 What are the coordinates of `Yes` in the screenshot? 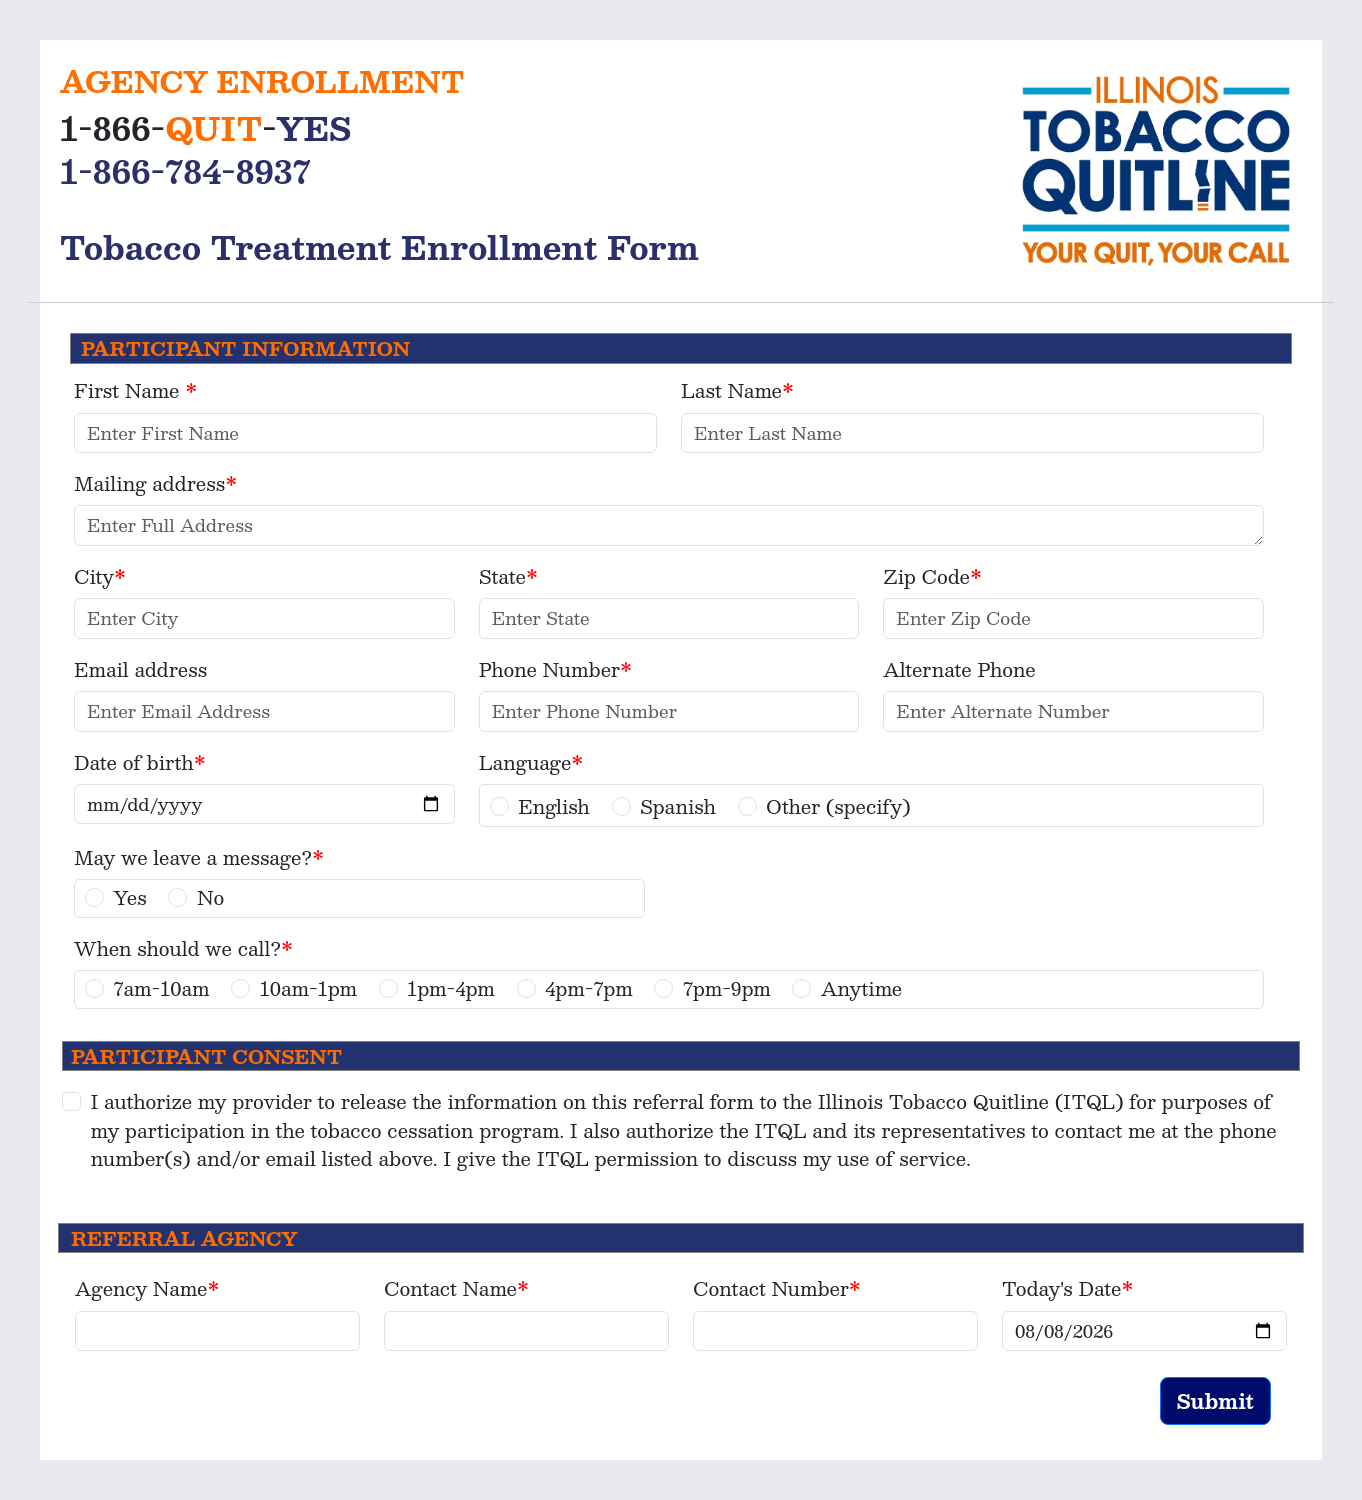 It's located at (130, 897).